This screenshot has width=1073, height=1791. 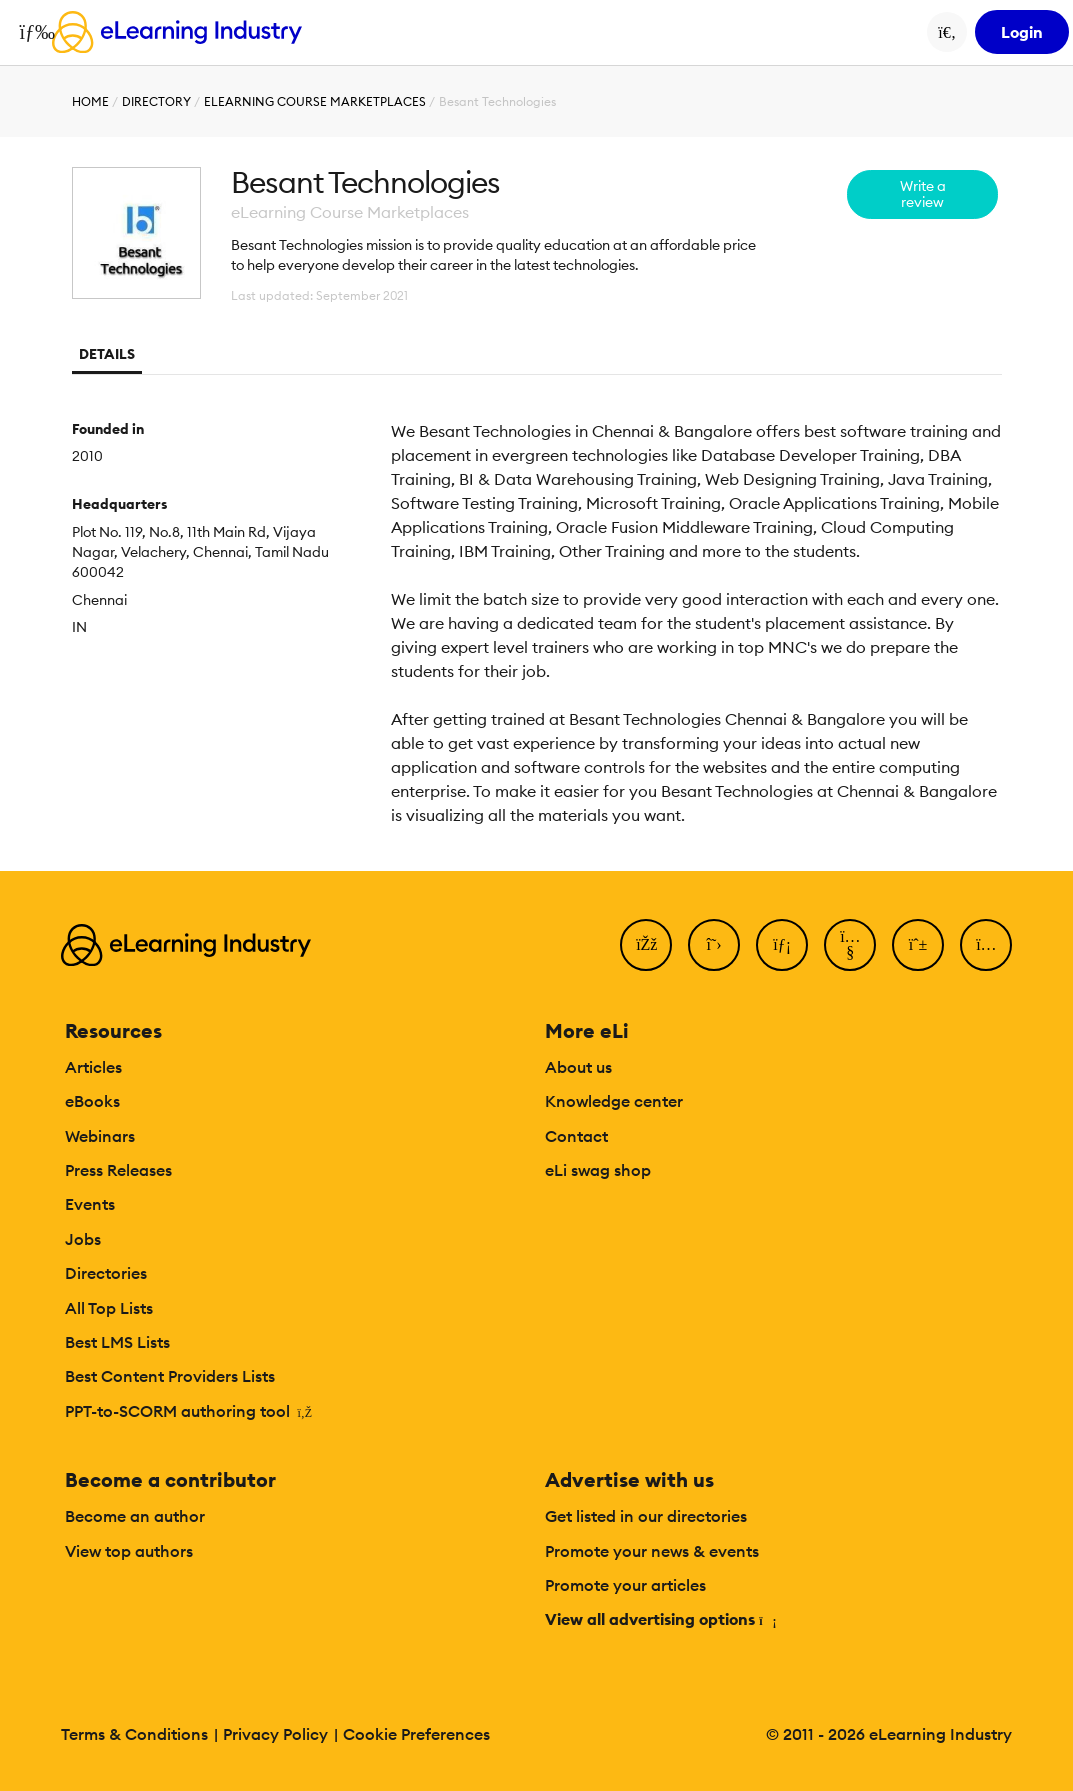 I want to click on Knowledge center, so click(x=614, y=1101).